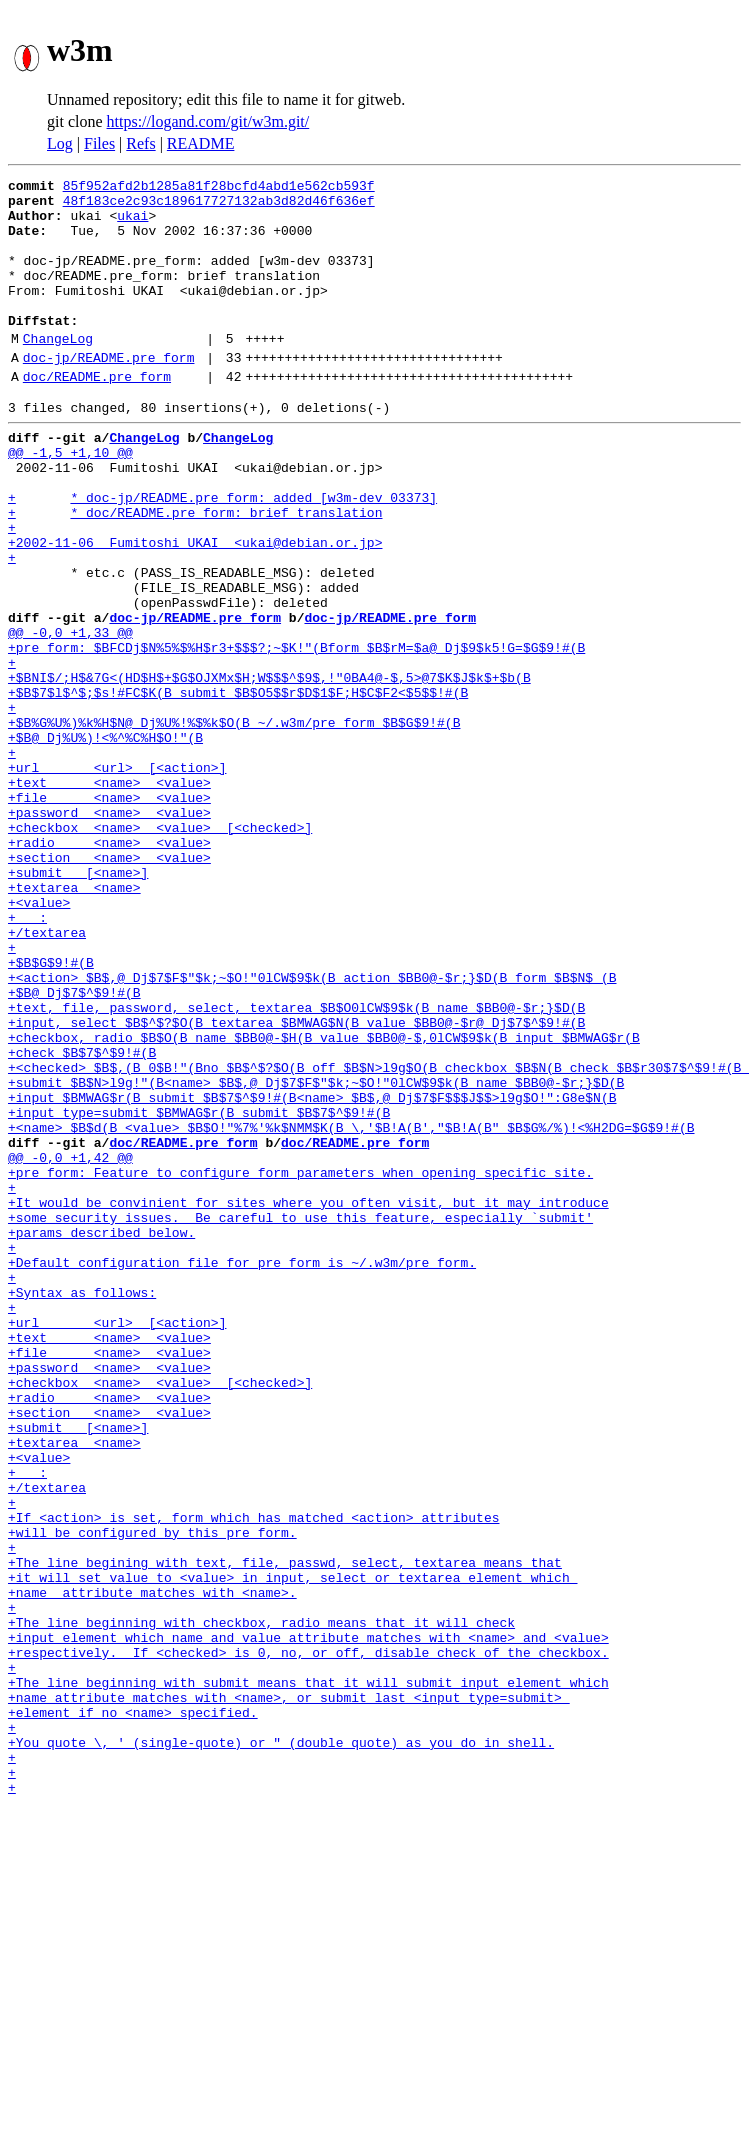 Image resolution: width=749 pixels, height=2142 pixels. What do you see at coordinates (39, 1040) in the screenshot?
I see `+<value>` at bounding box center [39, 1040].